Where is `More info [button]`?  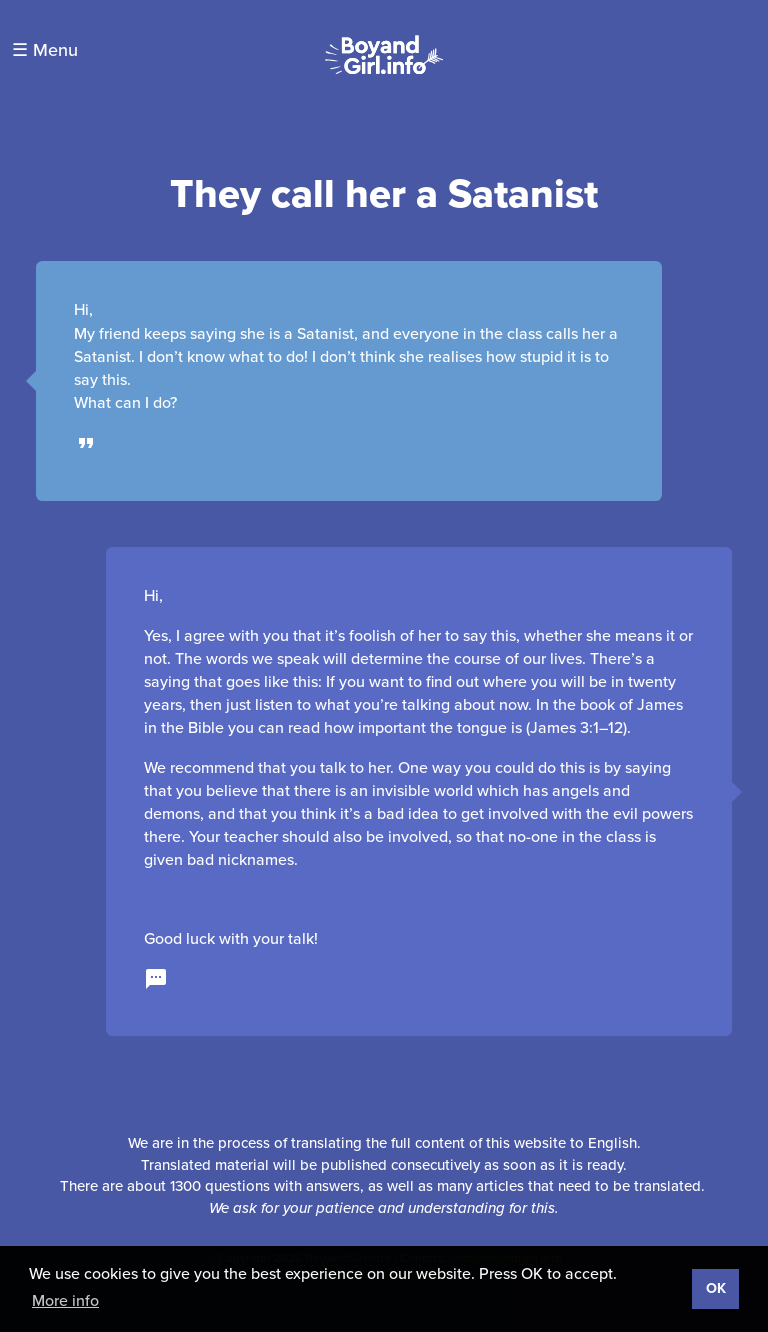 More info [button] is located at coordinates (65, 1301).